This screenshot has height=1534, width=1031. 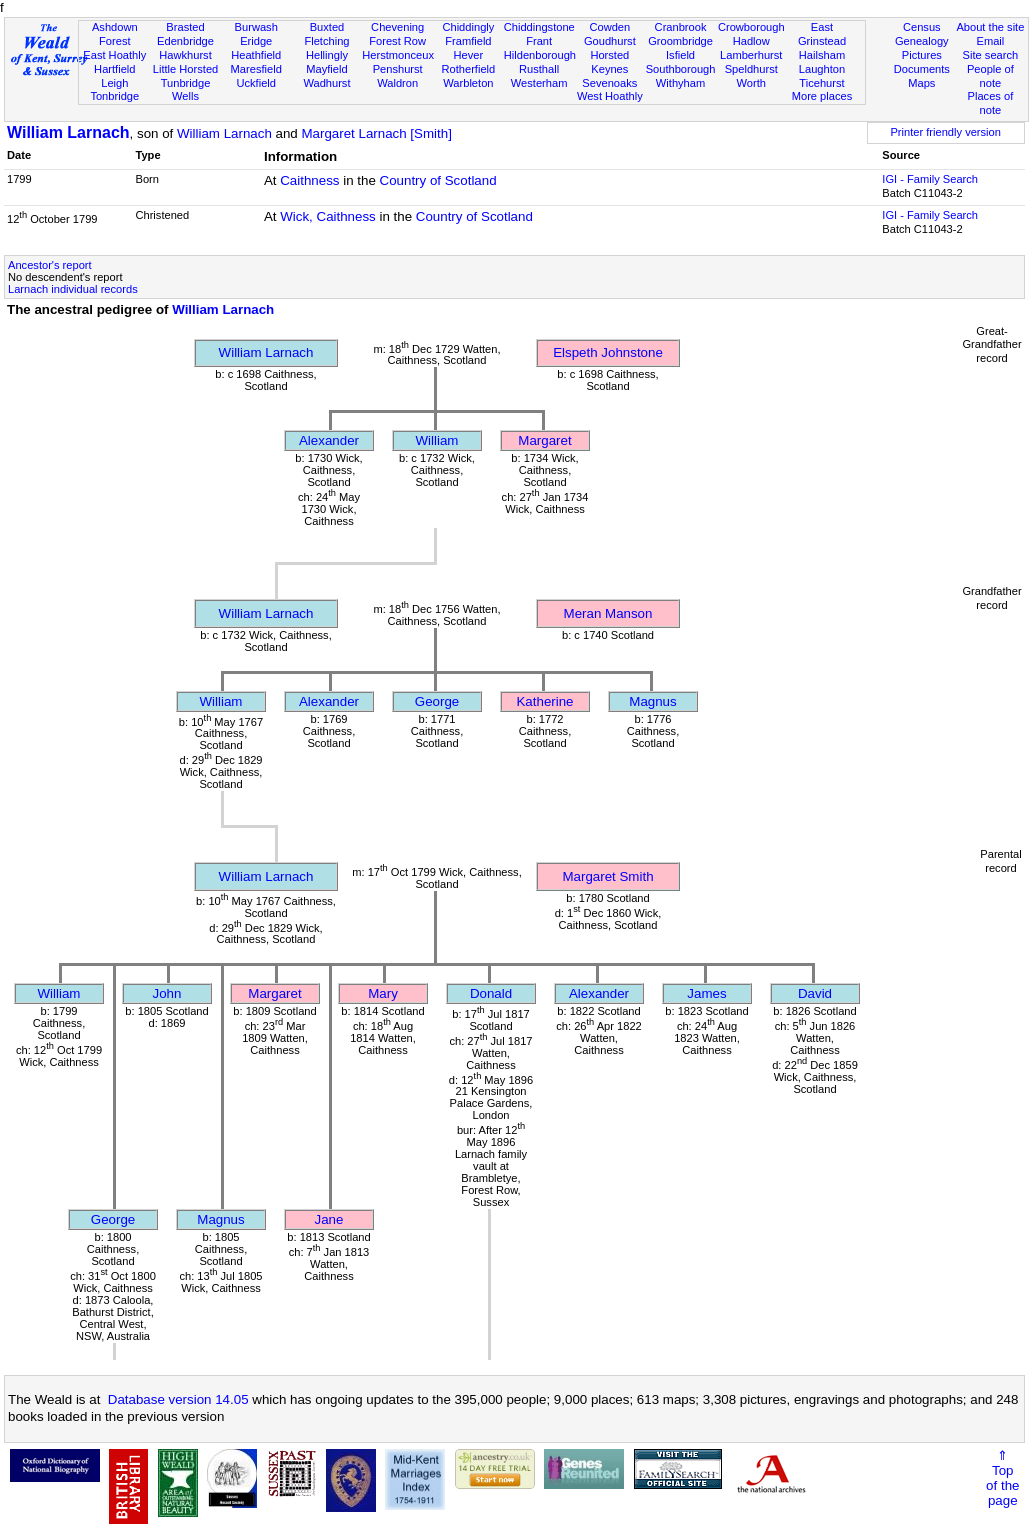 I want to click on Frant, so click(x=539, y=41).